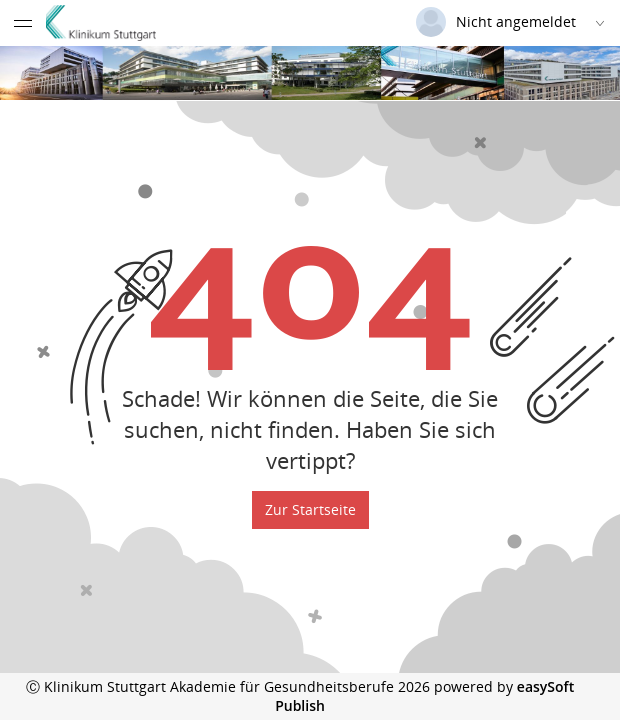 The image size is (620, 720). Describe the element at coordinates (23, 23) in the screenshot. I see `[Menü eingeklappt]` at that location.